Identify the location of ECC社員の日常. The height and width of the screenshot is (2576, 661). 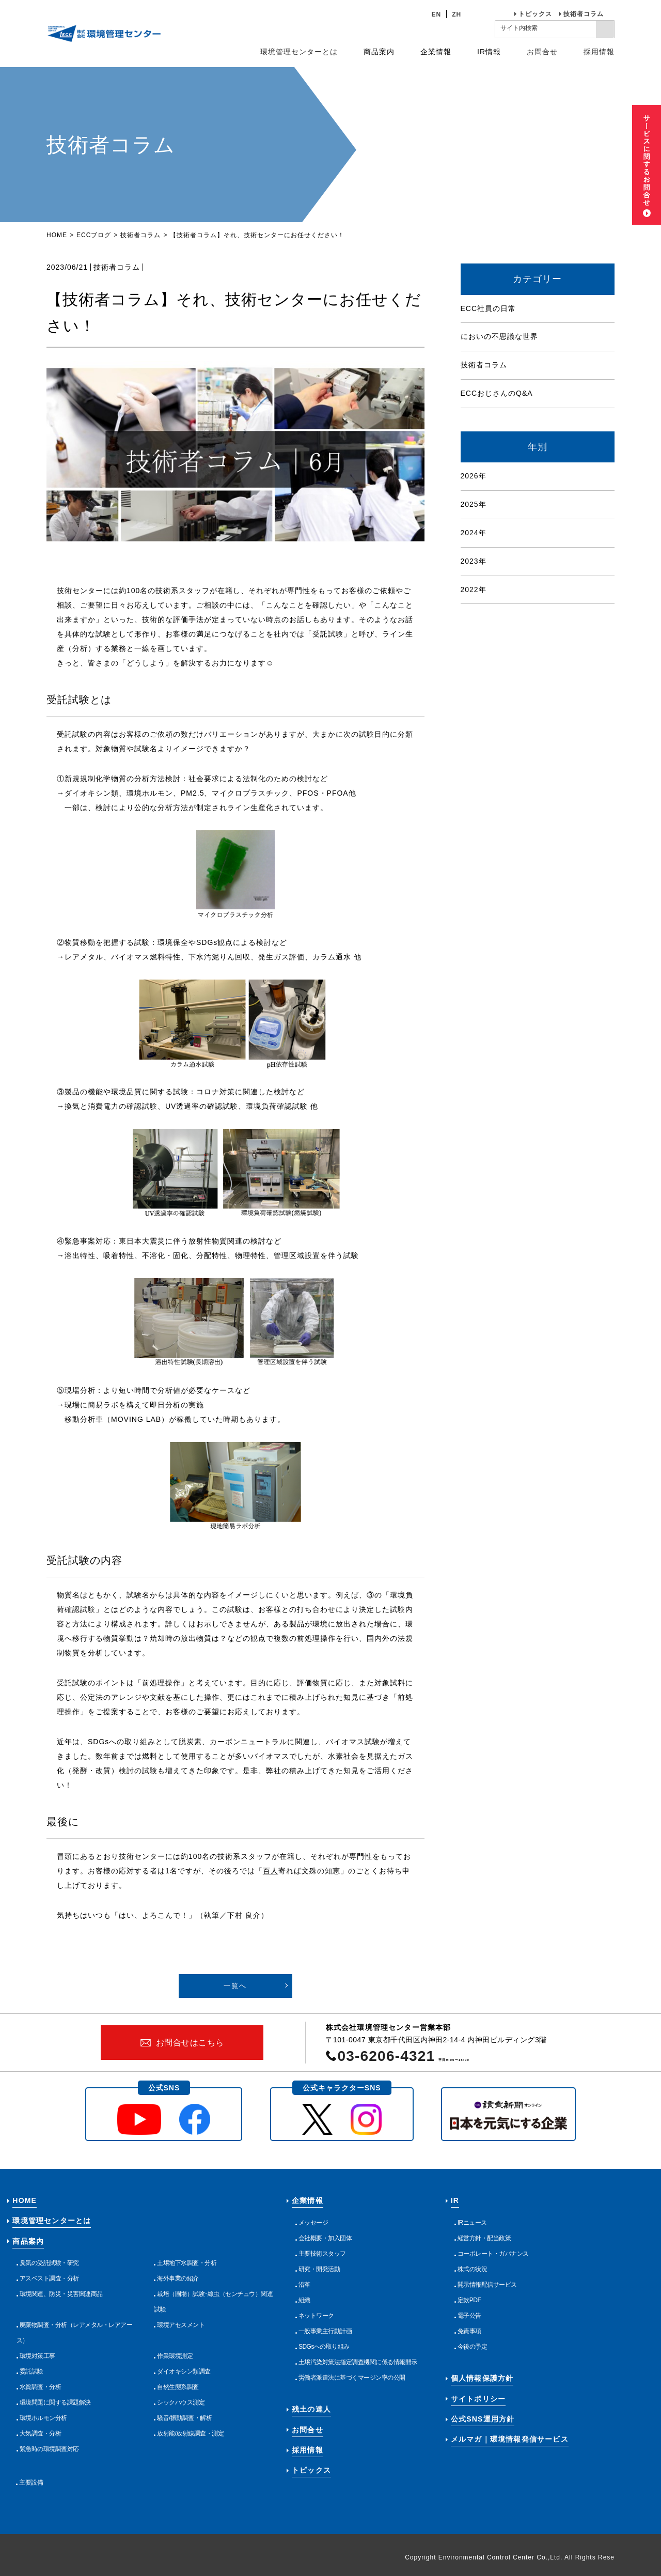
(488, 308).